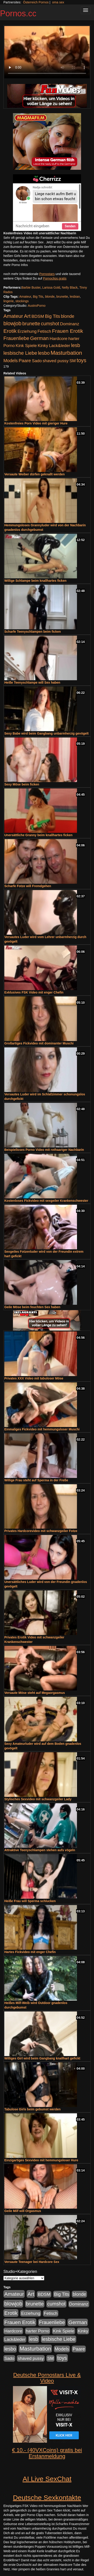 The image size is (94, 2576). I want to click on Dominanz [Dominanz (176 Einträge)], so click(69, 323).